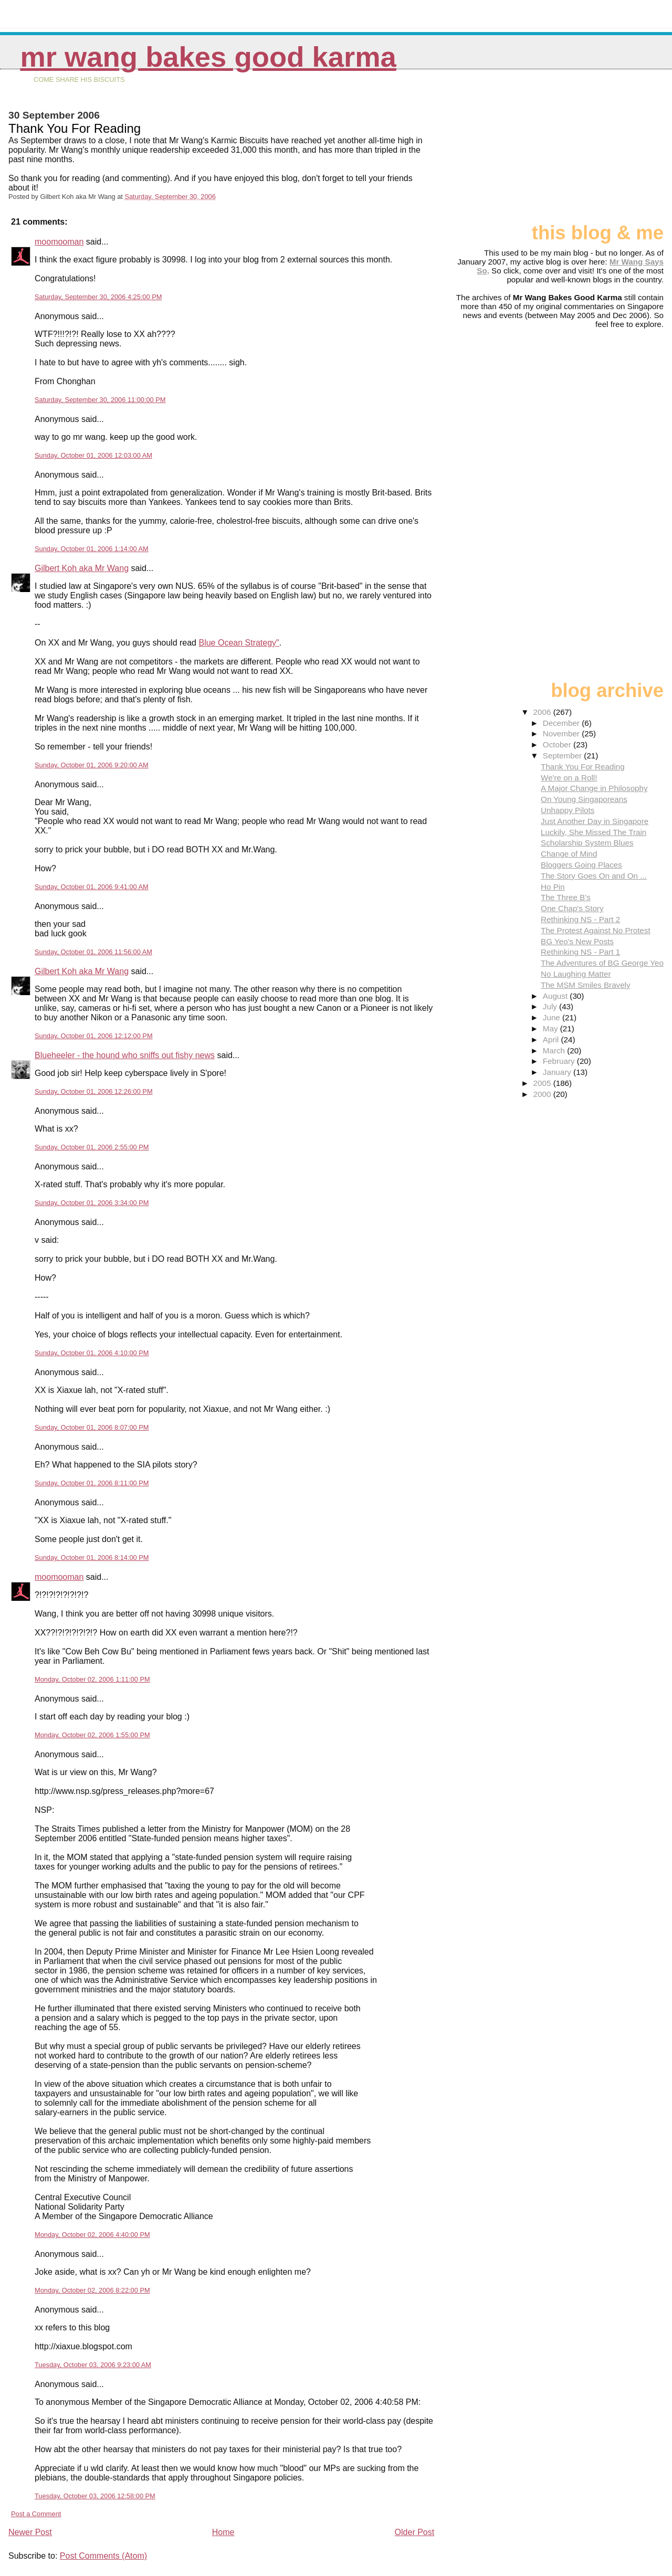 The width and height of the screenshot is (672, 2576). Describe the element at coordinates (572, 908) in the screenshot. I see `One Chap's Story` at that location.